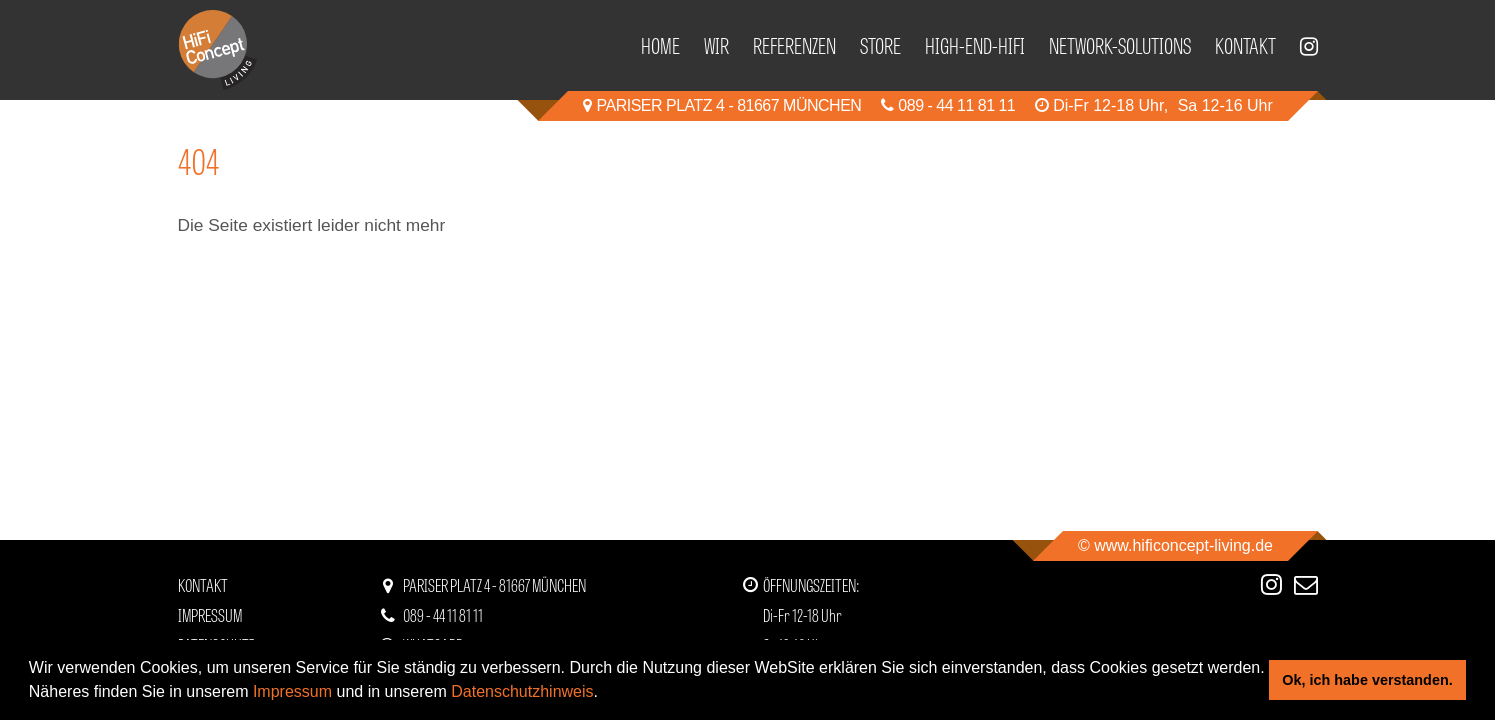  I want to click on Referenzen, so click(794, 44).